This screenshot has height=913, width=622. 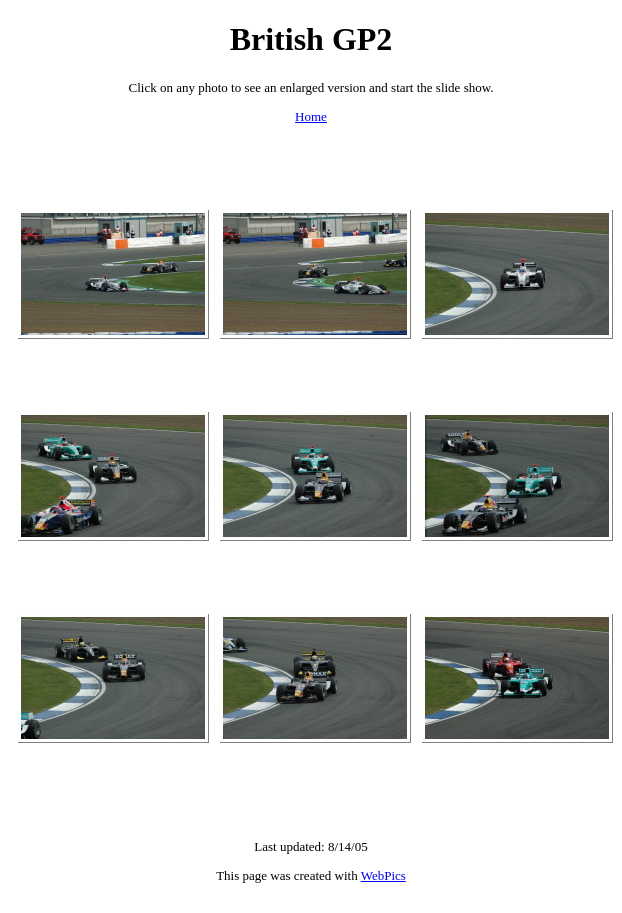 I want to click on Home, so click(x=311, y=116).